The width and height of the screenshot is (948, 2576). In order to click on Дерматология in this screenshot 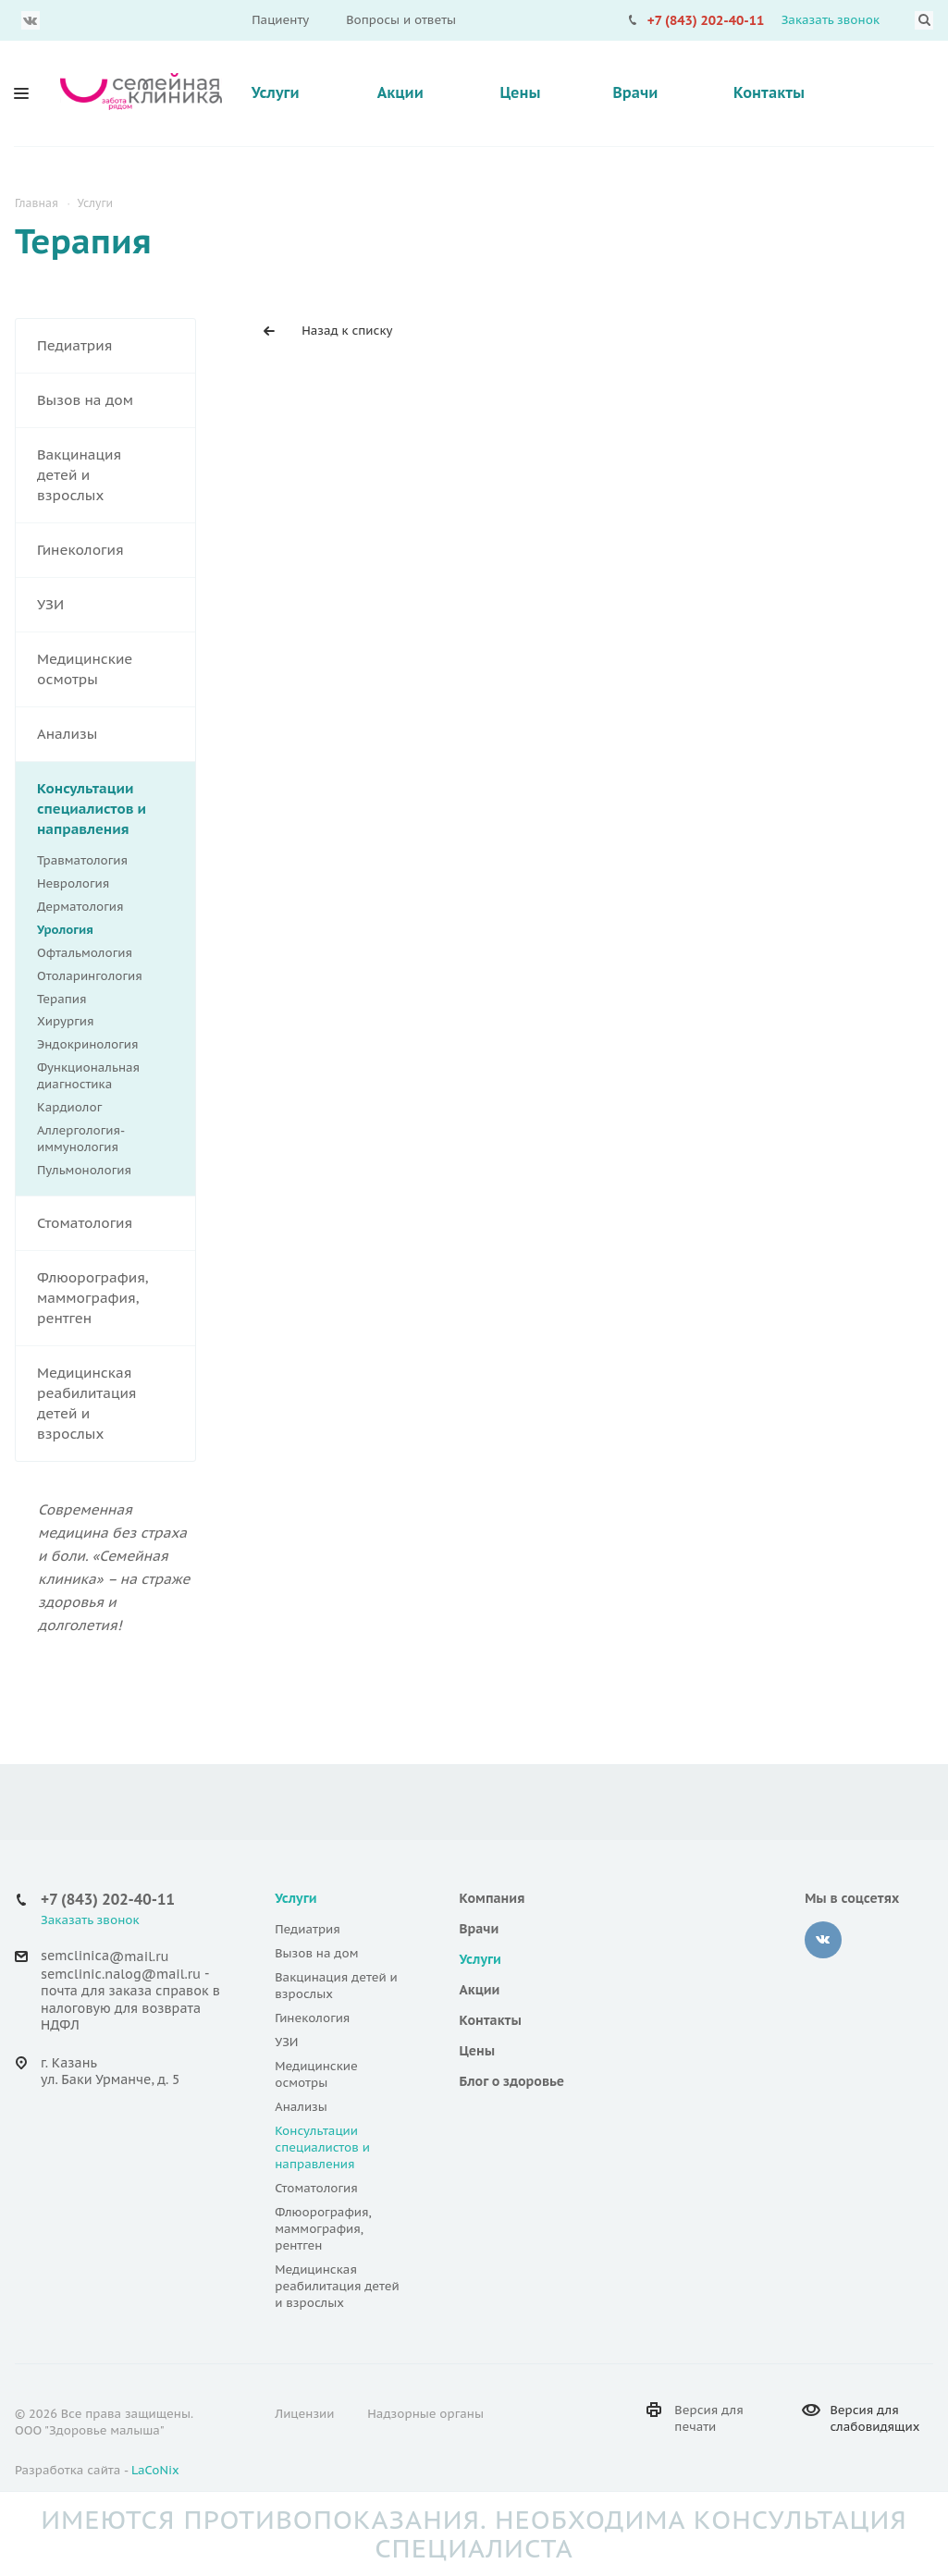, I will do `click(105, 907)`.